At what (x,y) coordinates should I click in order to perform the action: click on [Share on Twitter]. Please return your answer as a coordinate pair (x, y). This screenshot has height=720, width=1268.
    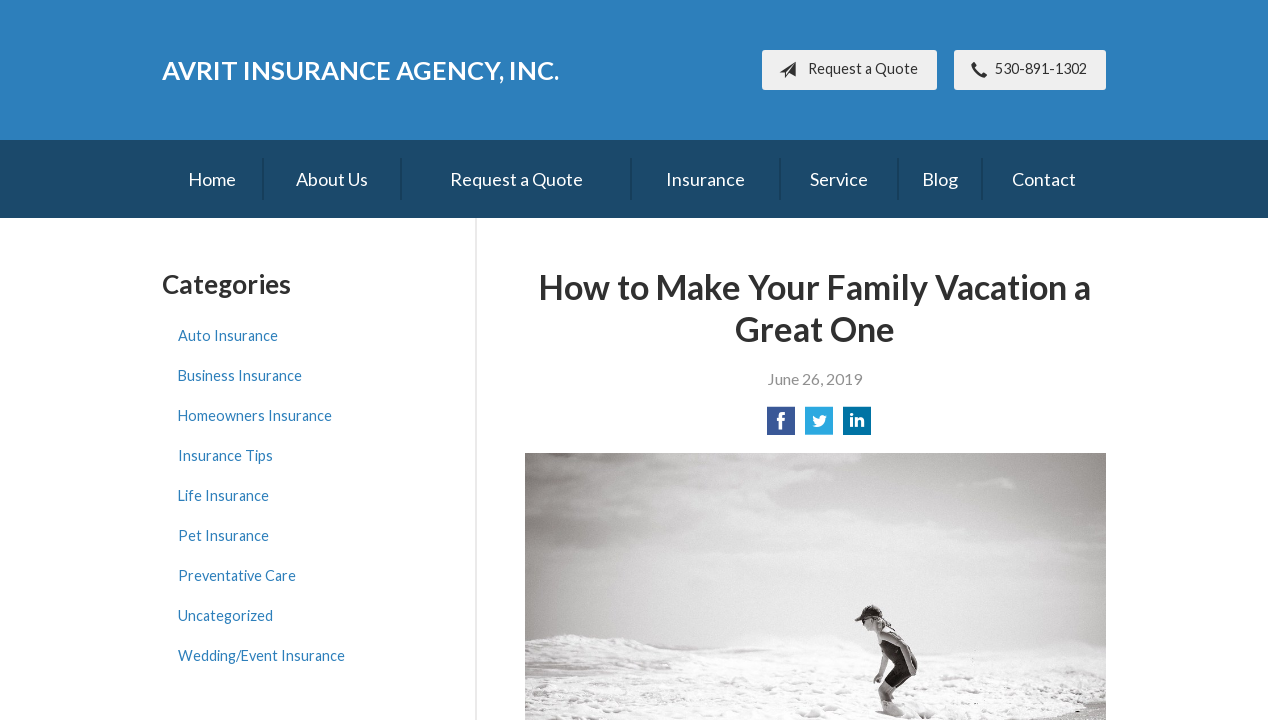
    Looking at the image, I should click on (819, 426).